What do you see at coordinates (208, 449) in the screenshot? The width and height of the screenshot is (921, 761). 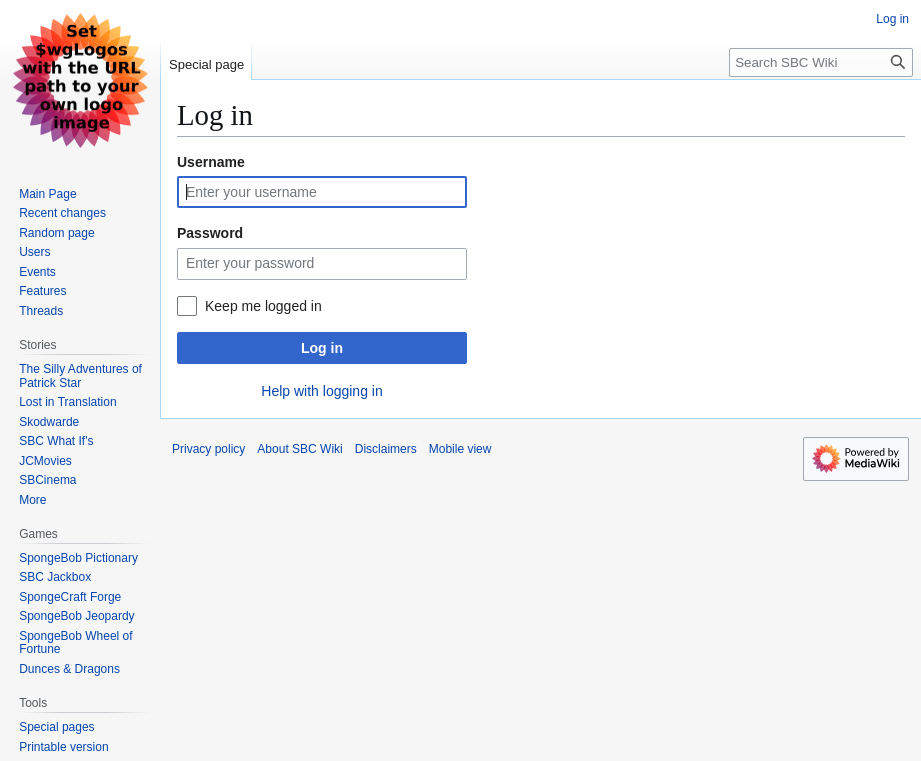 I see `Privacy policy` at bounding box center [208, 449].